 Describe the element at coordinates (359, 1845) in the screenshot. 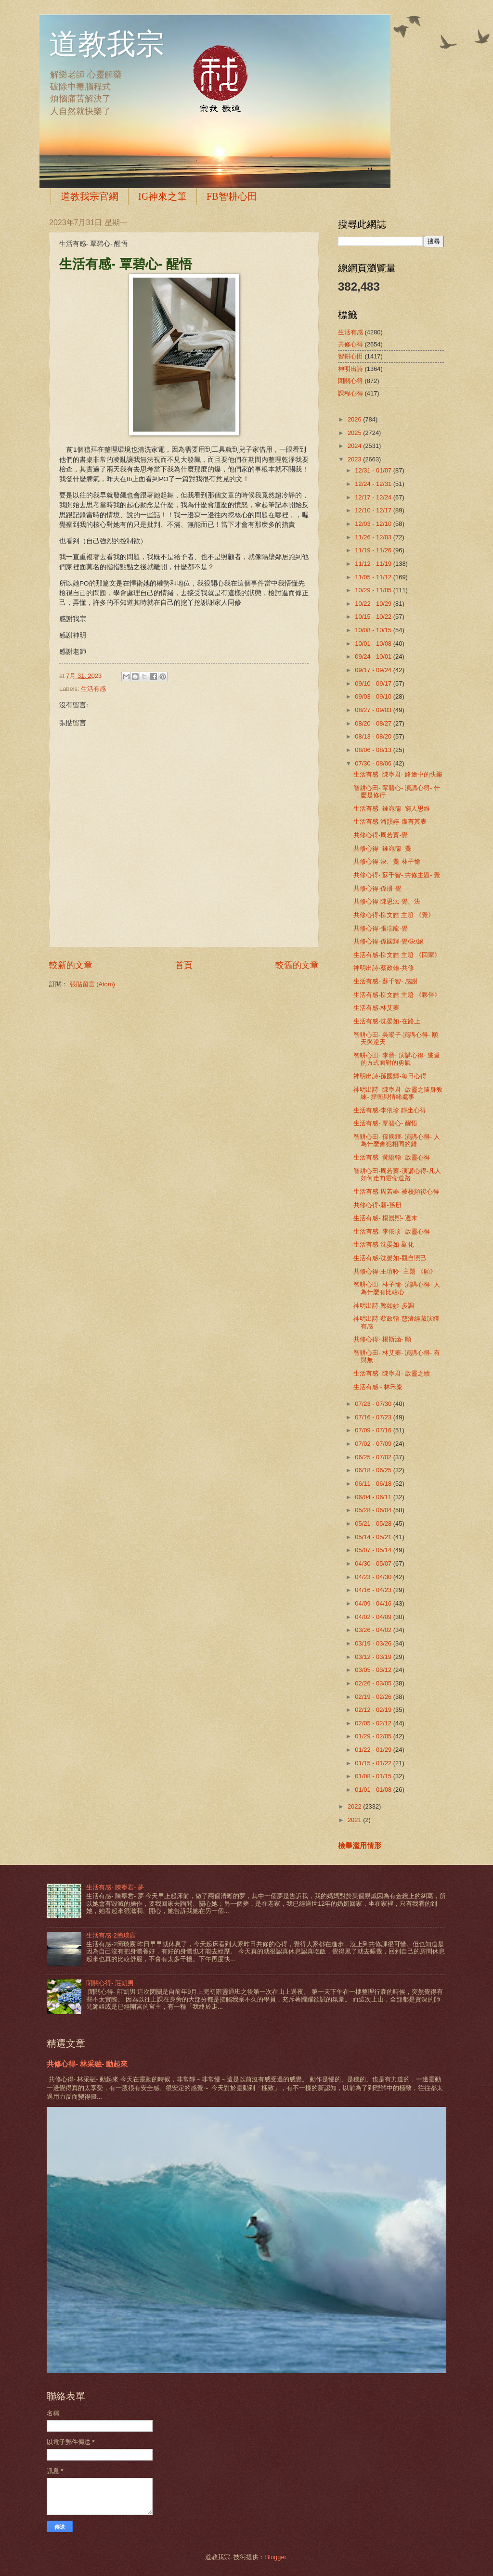

I see `檢舉濫用情形` at that location.